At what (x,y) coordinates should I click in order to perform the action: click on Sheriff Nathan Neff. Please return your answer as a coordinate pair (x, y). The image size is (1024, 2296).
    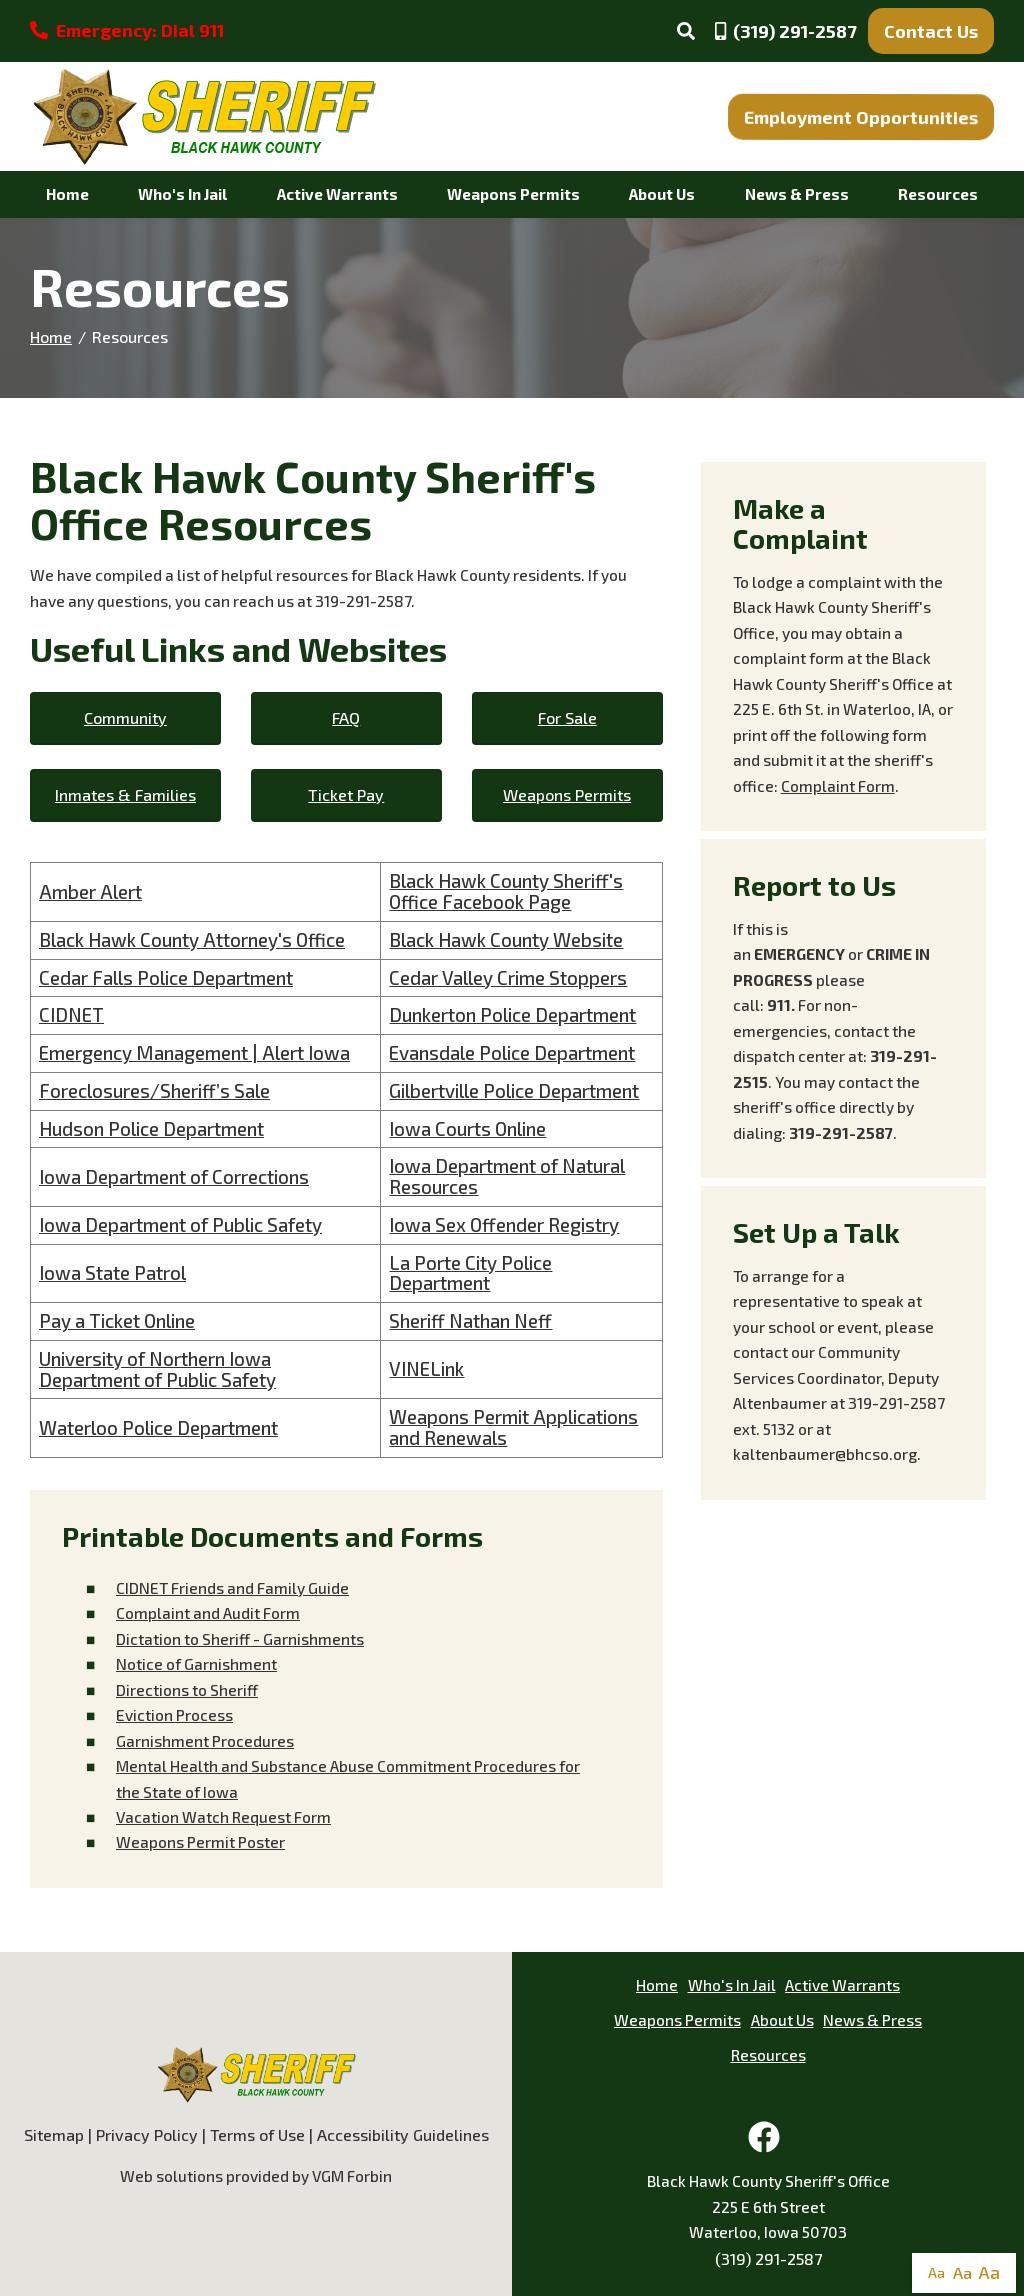
    Looking at the image, I should click on (470, 1320).